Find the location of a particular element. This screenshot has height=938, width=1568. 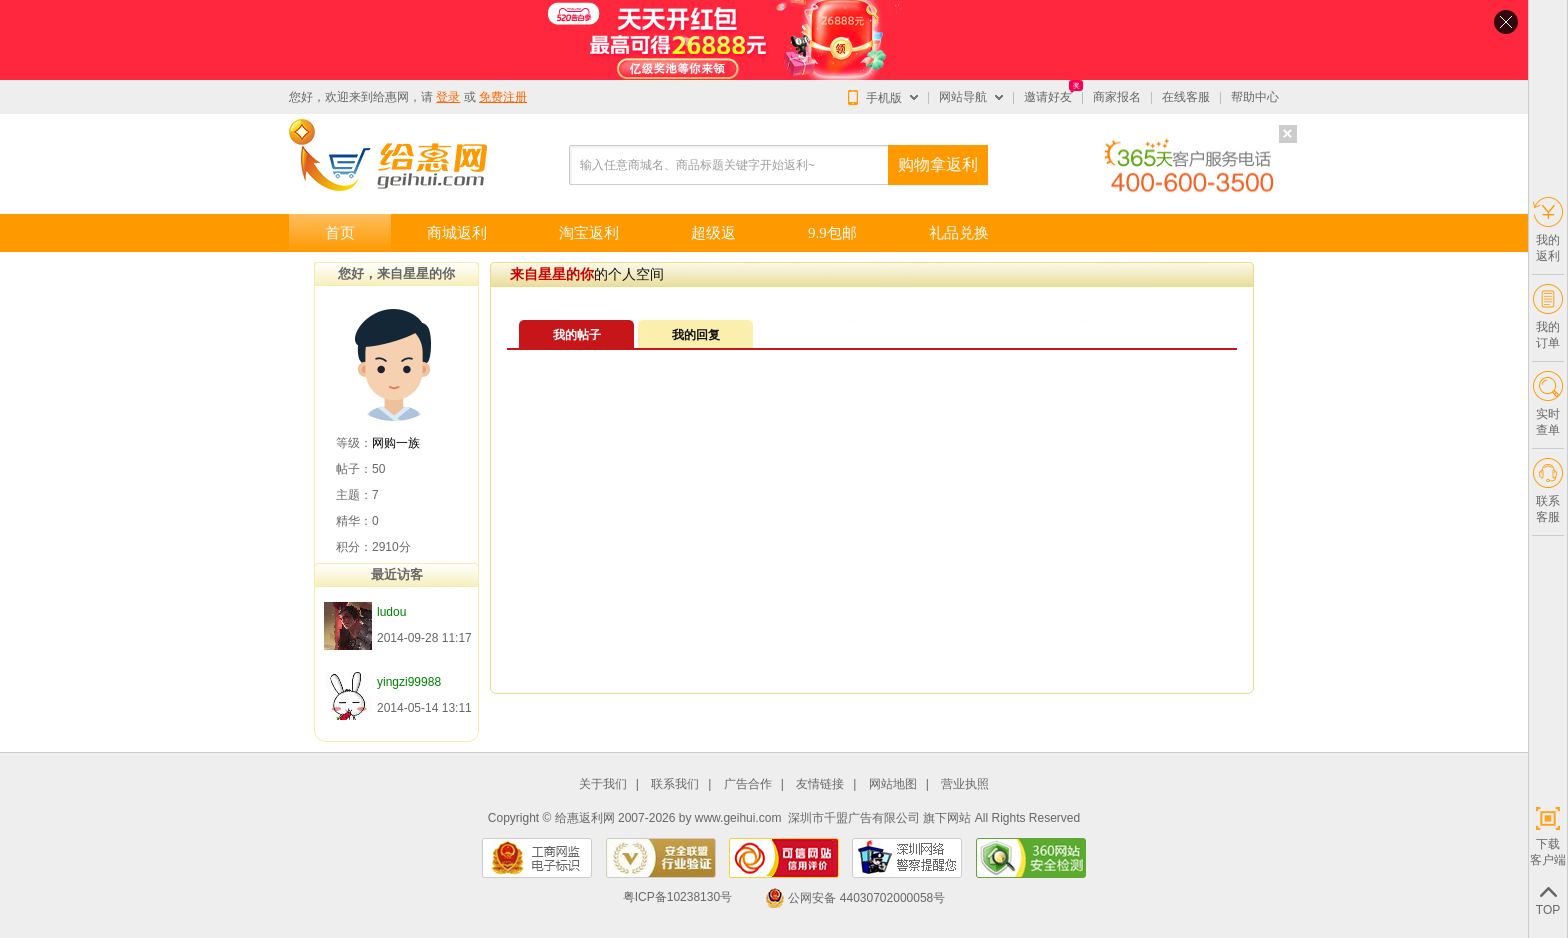

邀请好友 is located at coordinates (1048, 97).